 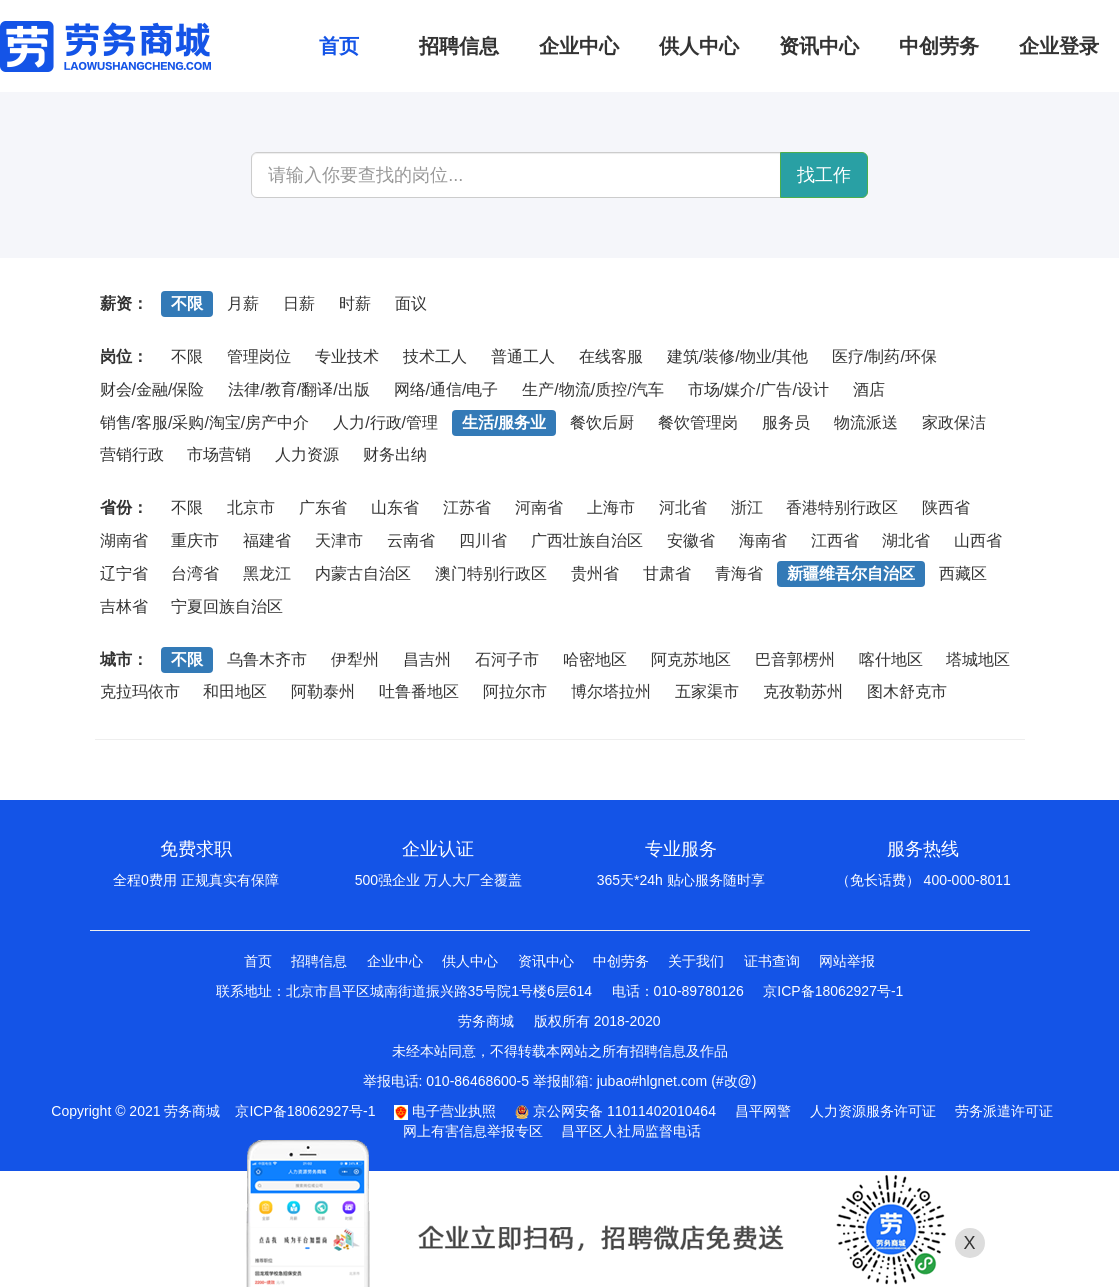 What do you see at coordinates (152, 389) in the screenshot?
I see `财会/金融/保险` at bounding box center [152, 389].